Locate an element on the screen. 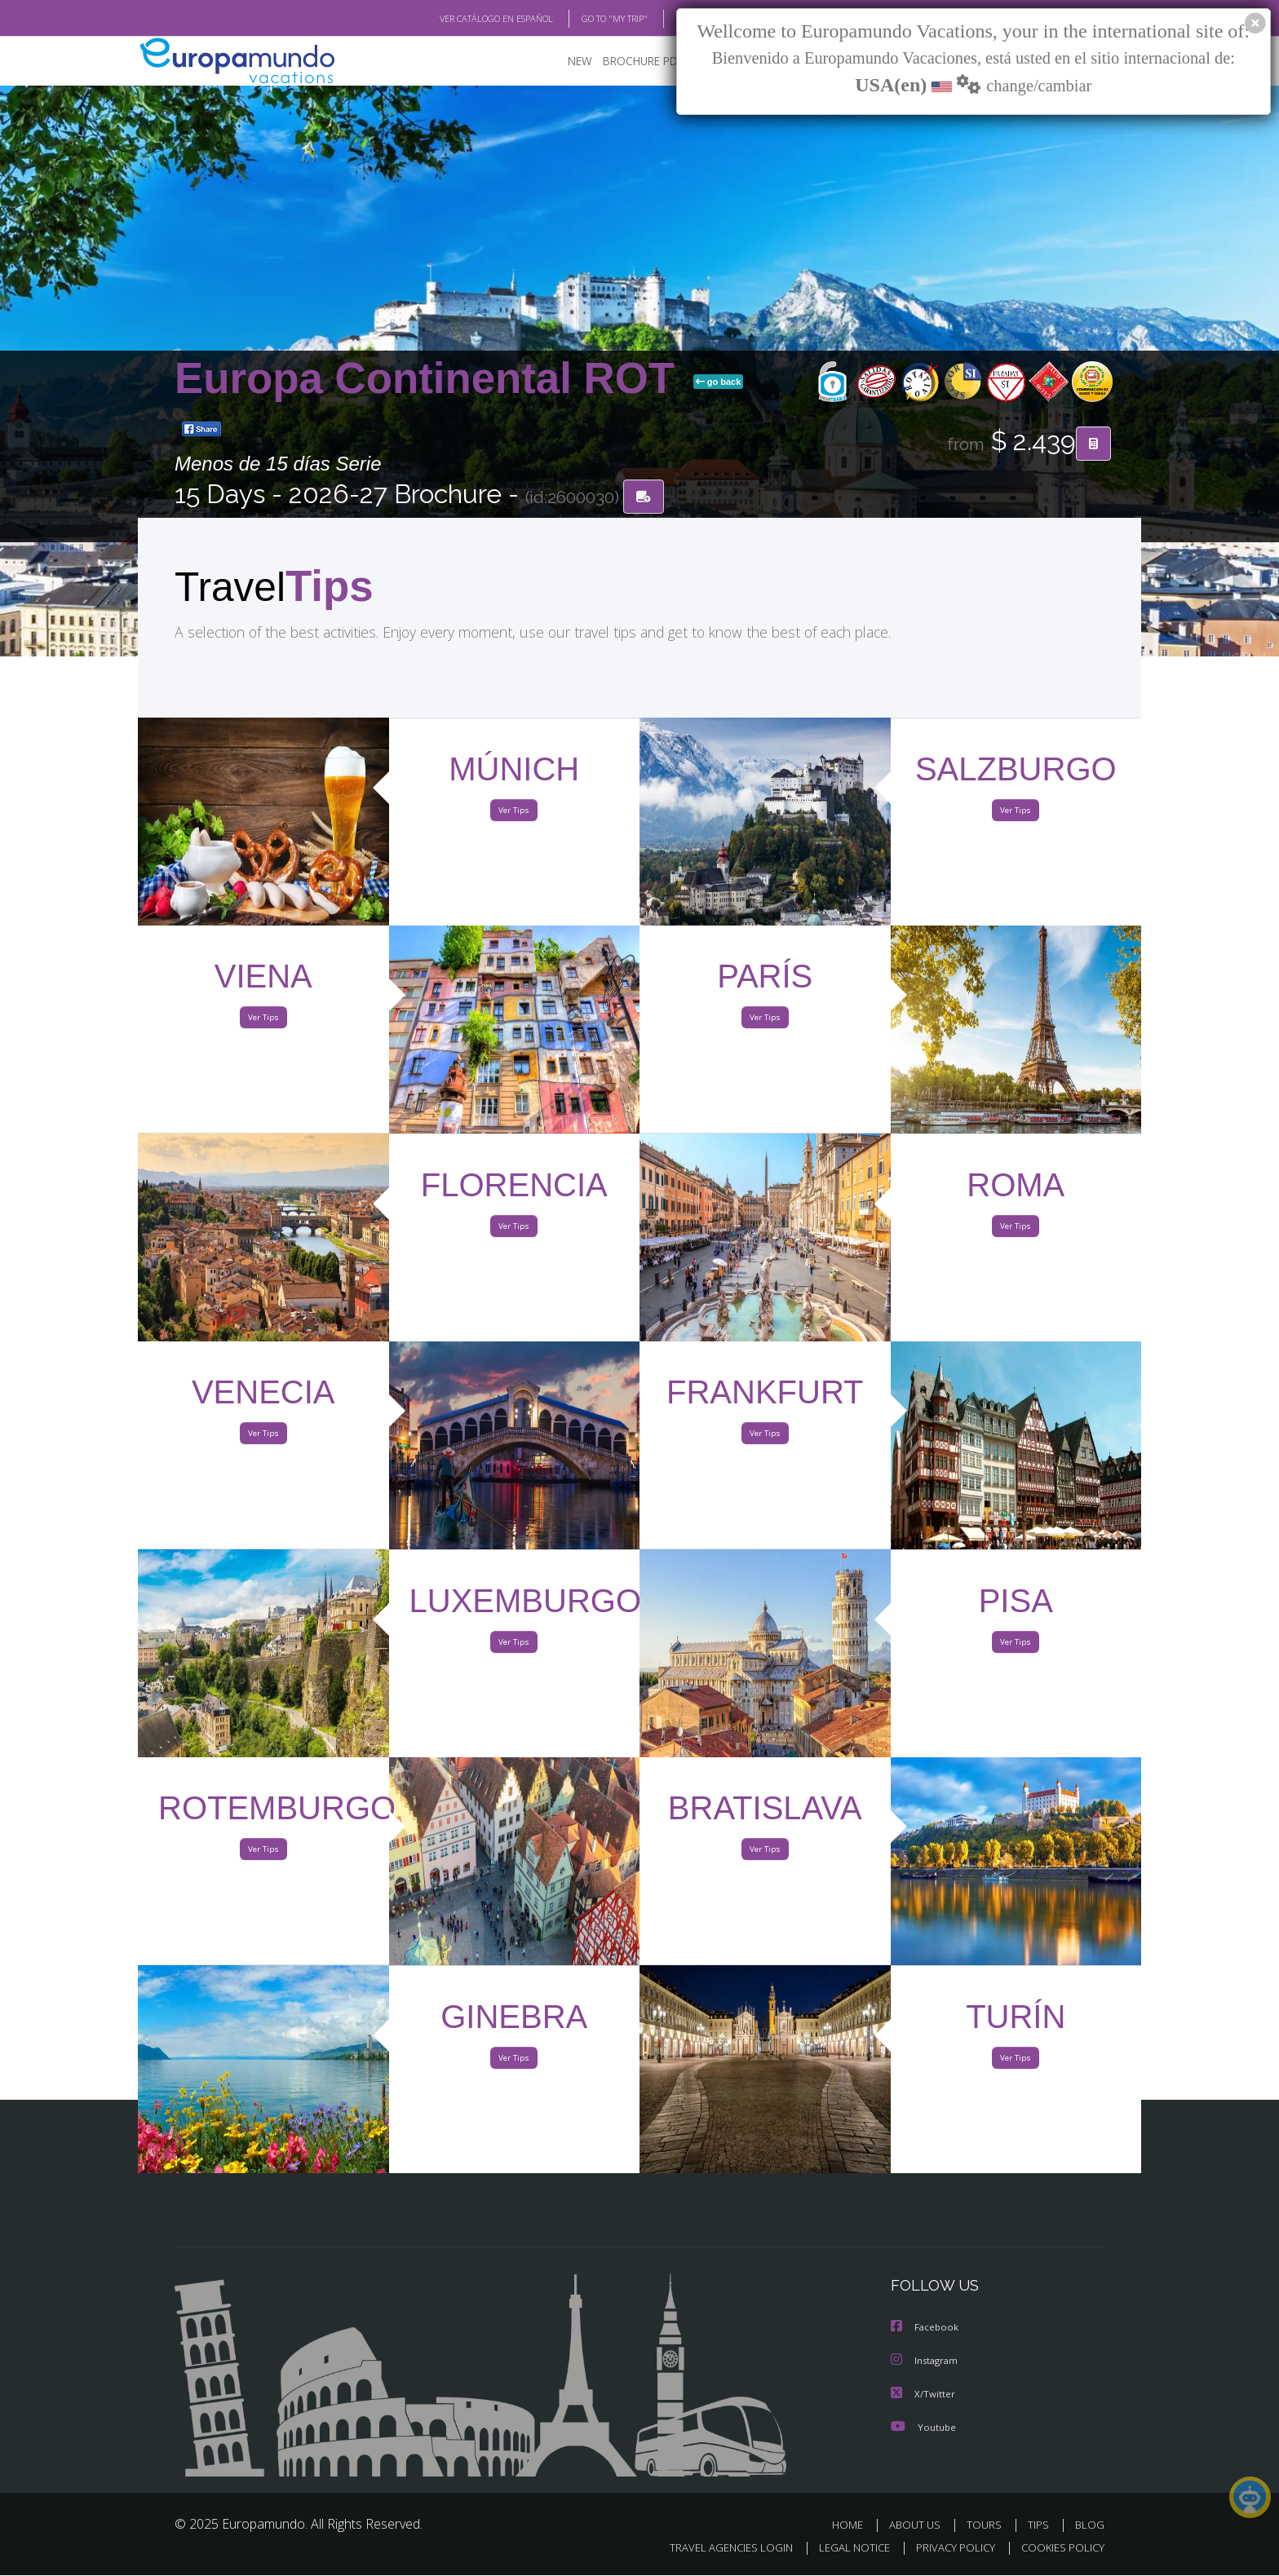  X/Twitter is located at coordinates (925, 2395).